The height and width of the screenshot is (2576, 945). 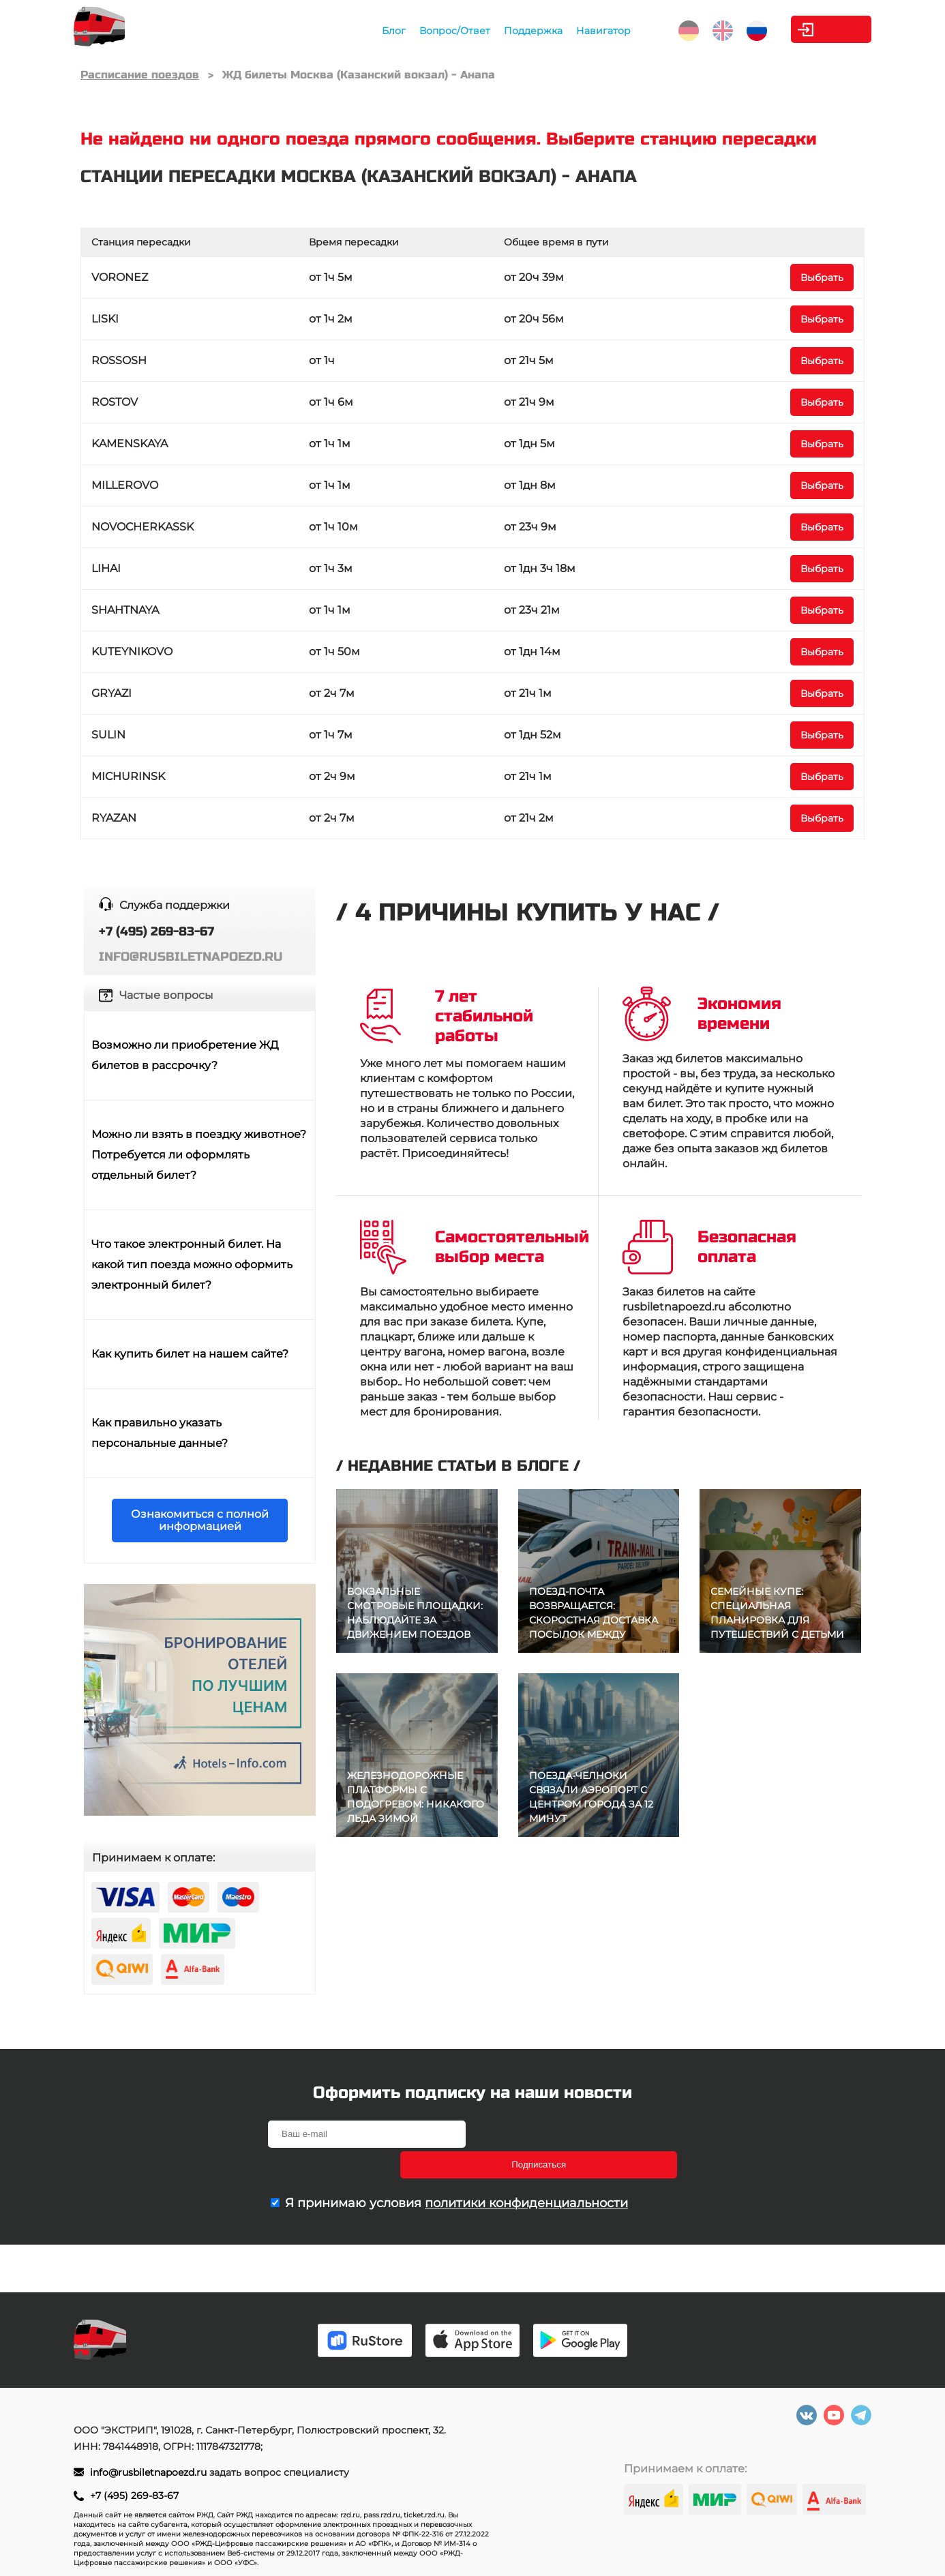 What do you see at coordinates (159, 1433) in the screenshot?
I see `Как правильно указать персональные данные?` at bounding box center [159, 1433].